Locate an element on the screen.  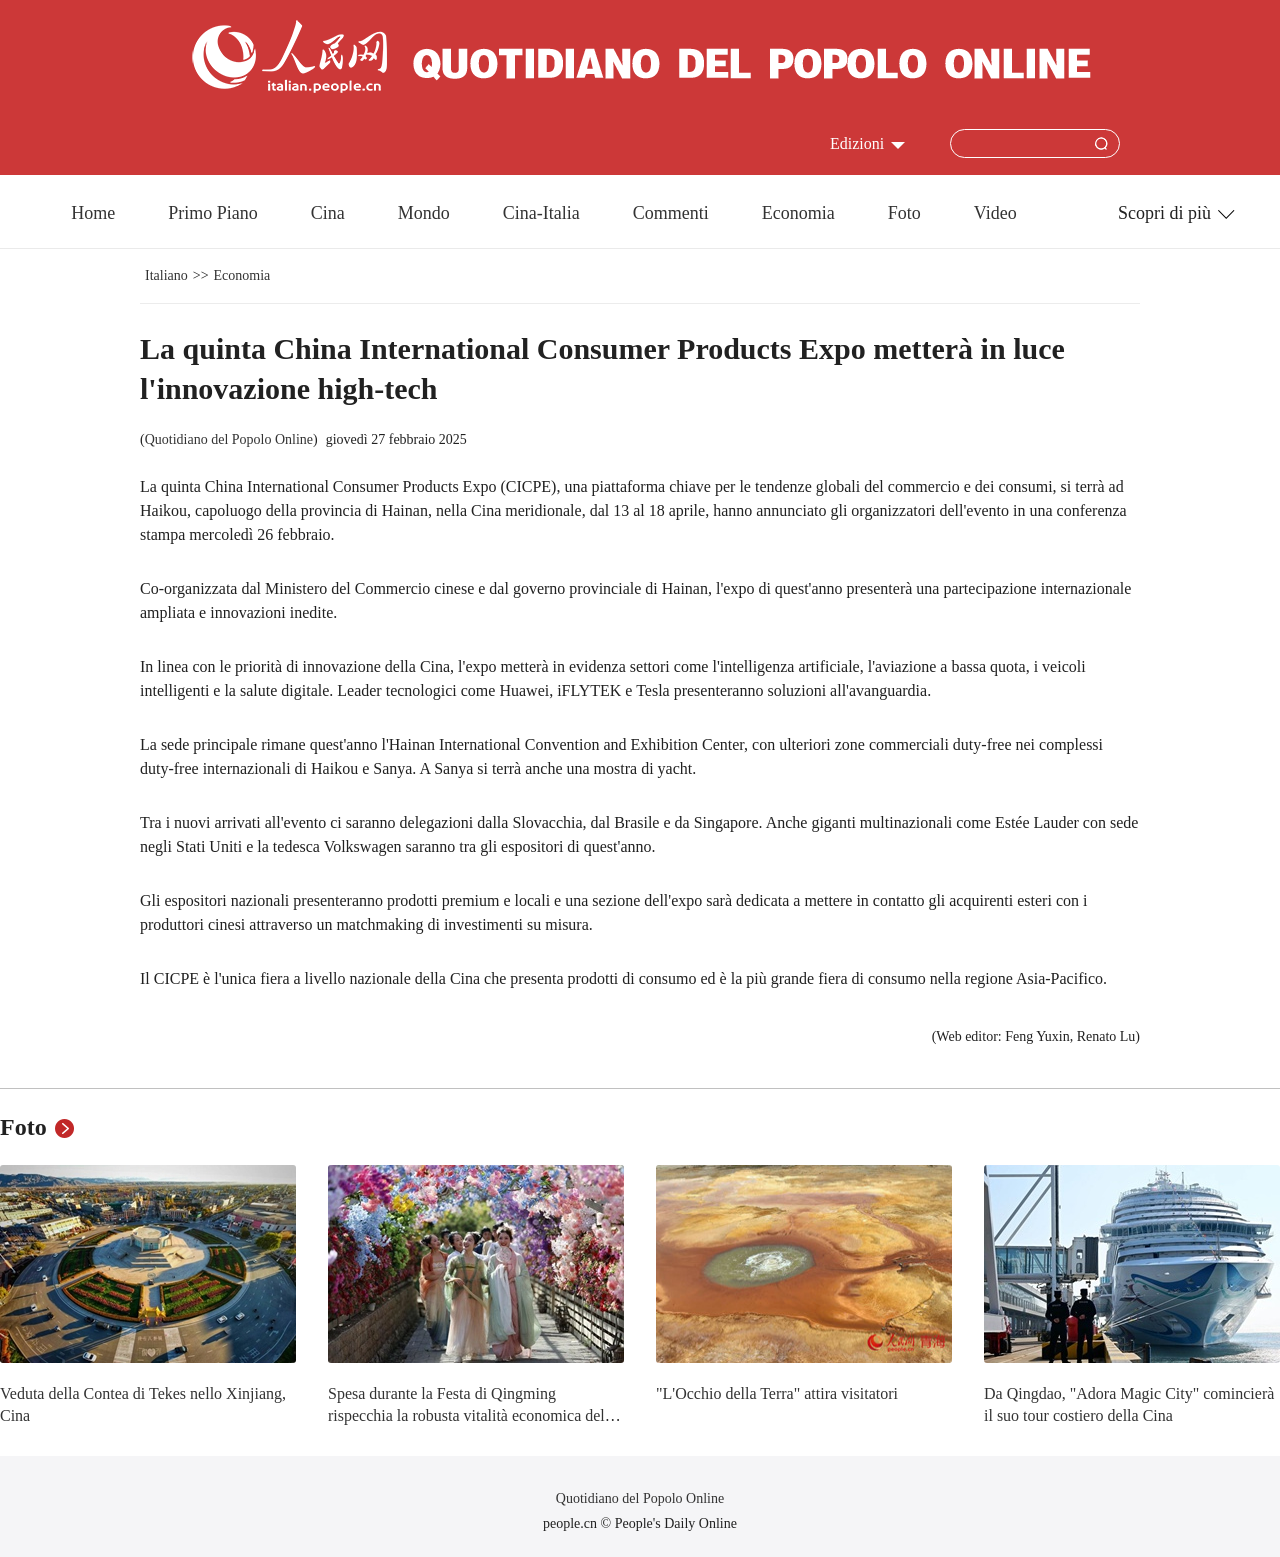
Mondo is located at coordinates (424, 213).